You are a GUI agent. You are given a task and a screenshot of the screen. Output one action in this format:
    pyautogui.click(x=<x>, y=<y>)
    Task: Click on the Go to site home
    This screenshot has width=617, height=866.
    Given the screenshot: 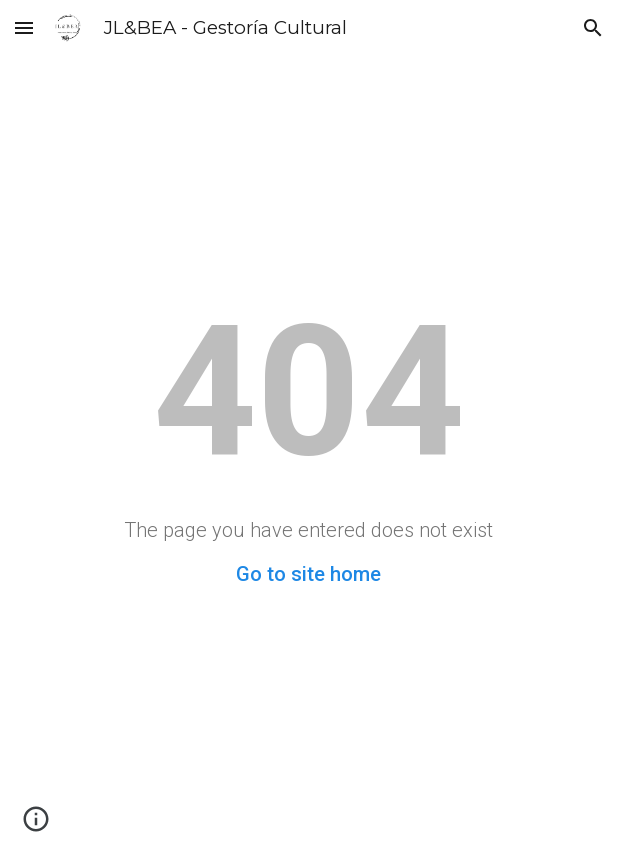 What is the action you would take?
    pyautogui.click(x=308, y=574)
    